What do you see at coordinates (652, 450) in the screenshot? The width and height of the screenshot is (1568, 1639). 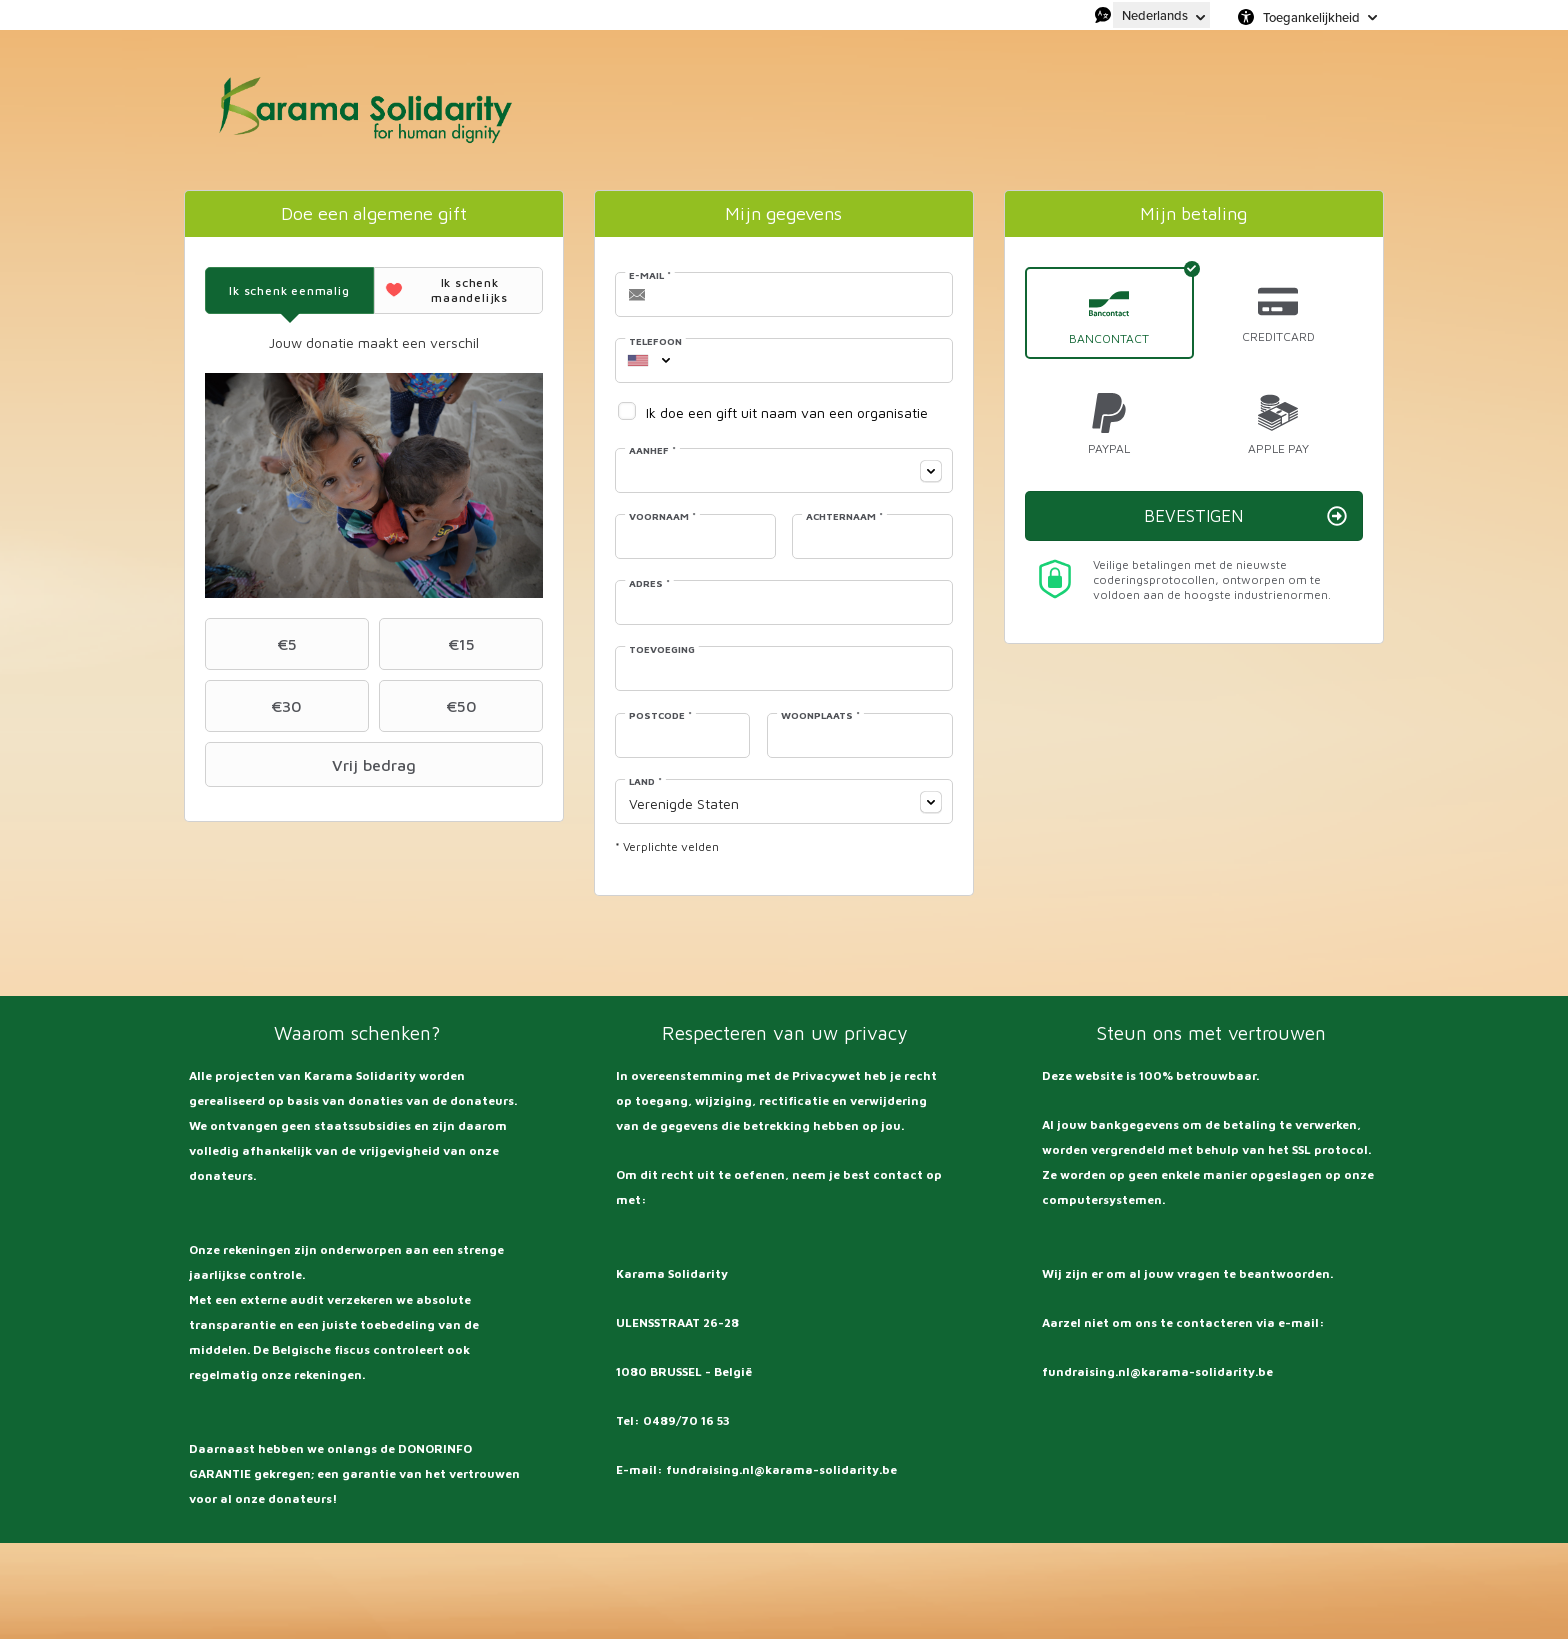 I see `Aanhef` at bounding box center [652, 450].